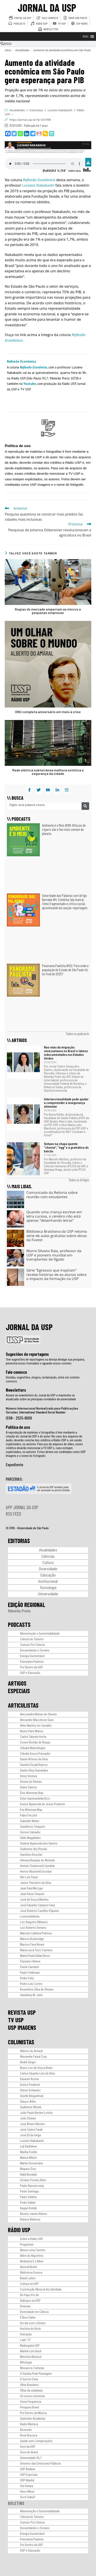  I want to click on José Álvaro Moisés, so click(32, 2124).